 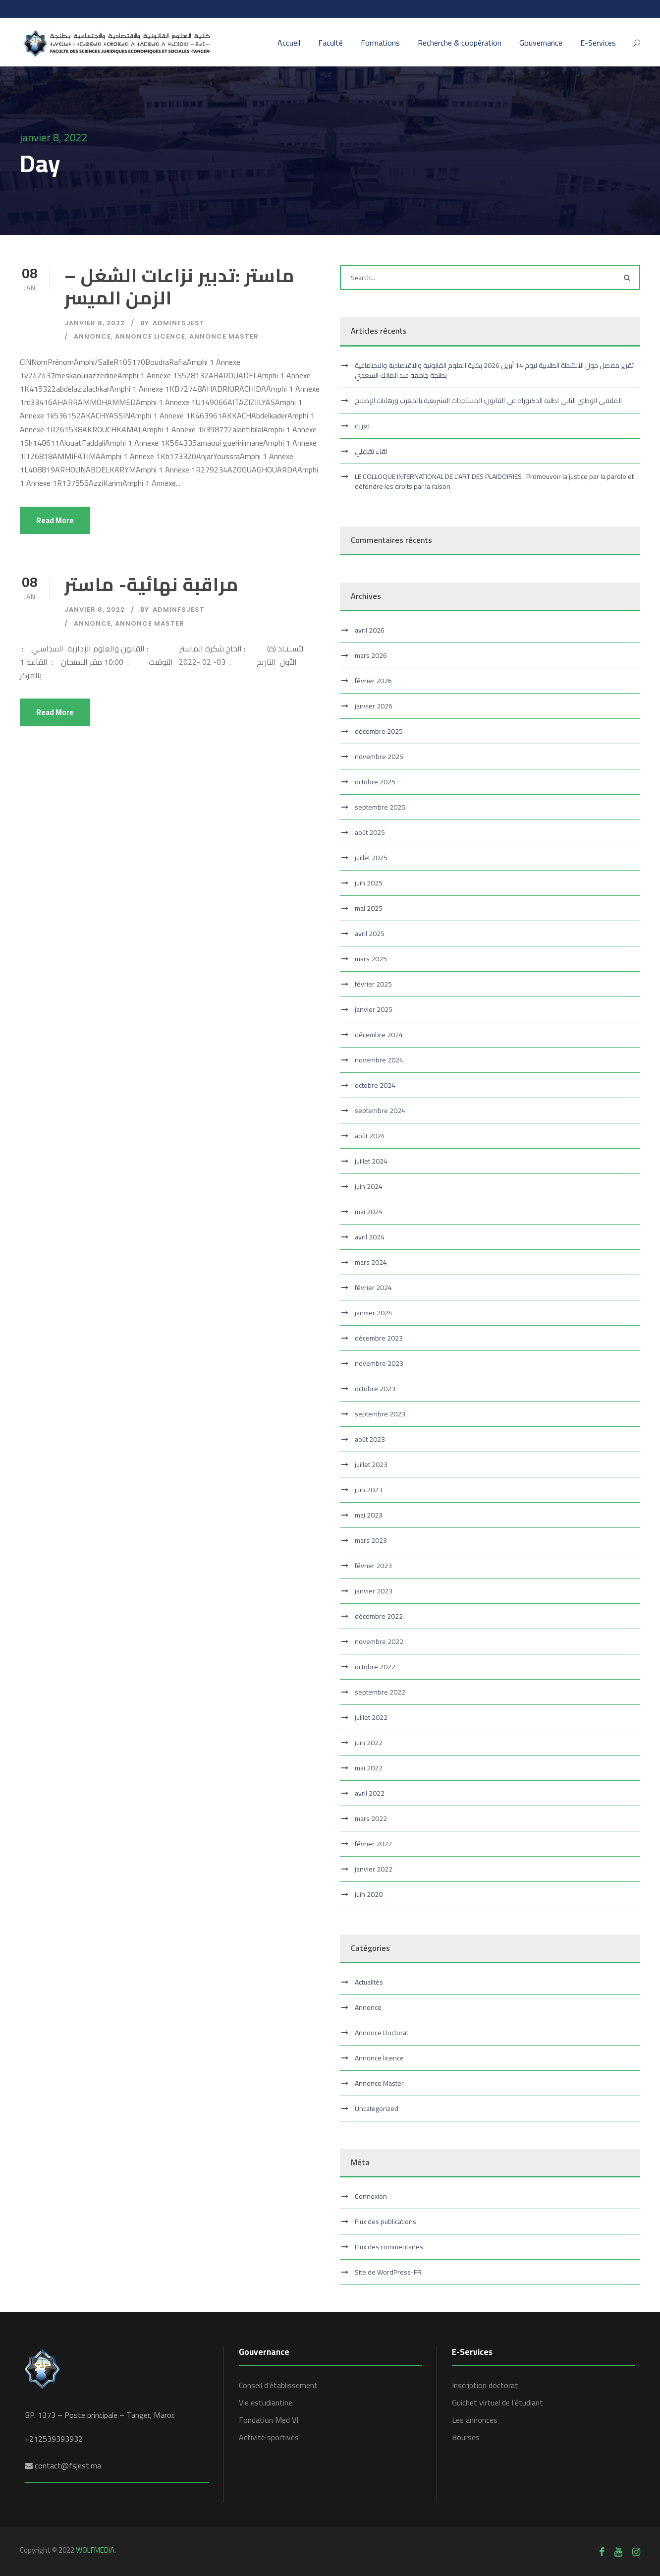 I want to click on janvier 2023, so click(x=373, y=1590).